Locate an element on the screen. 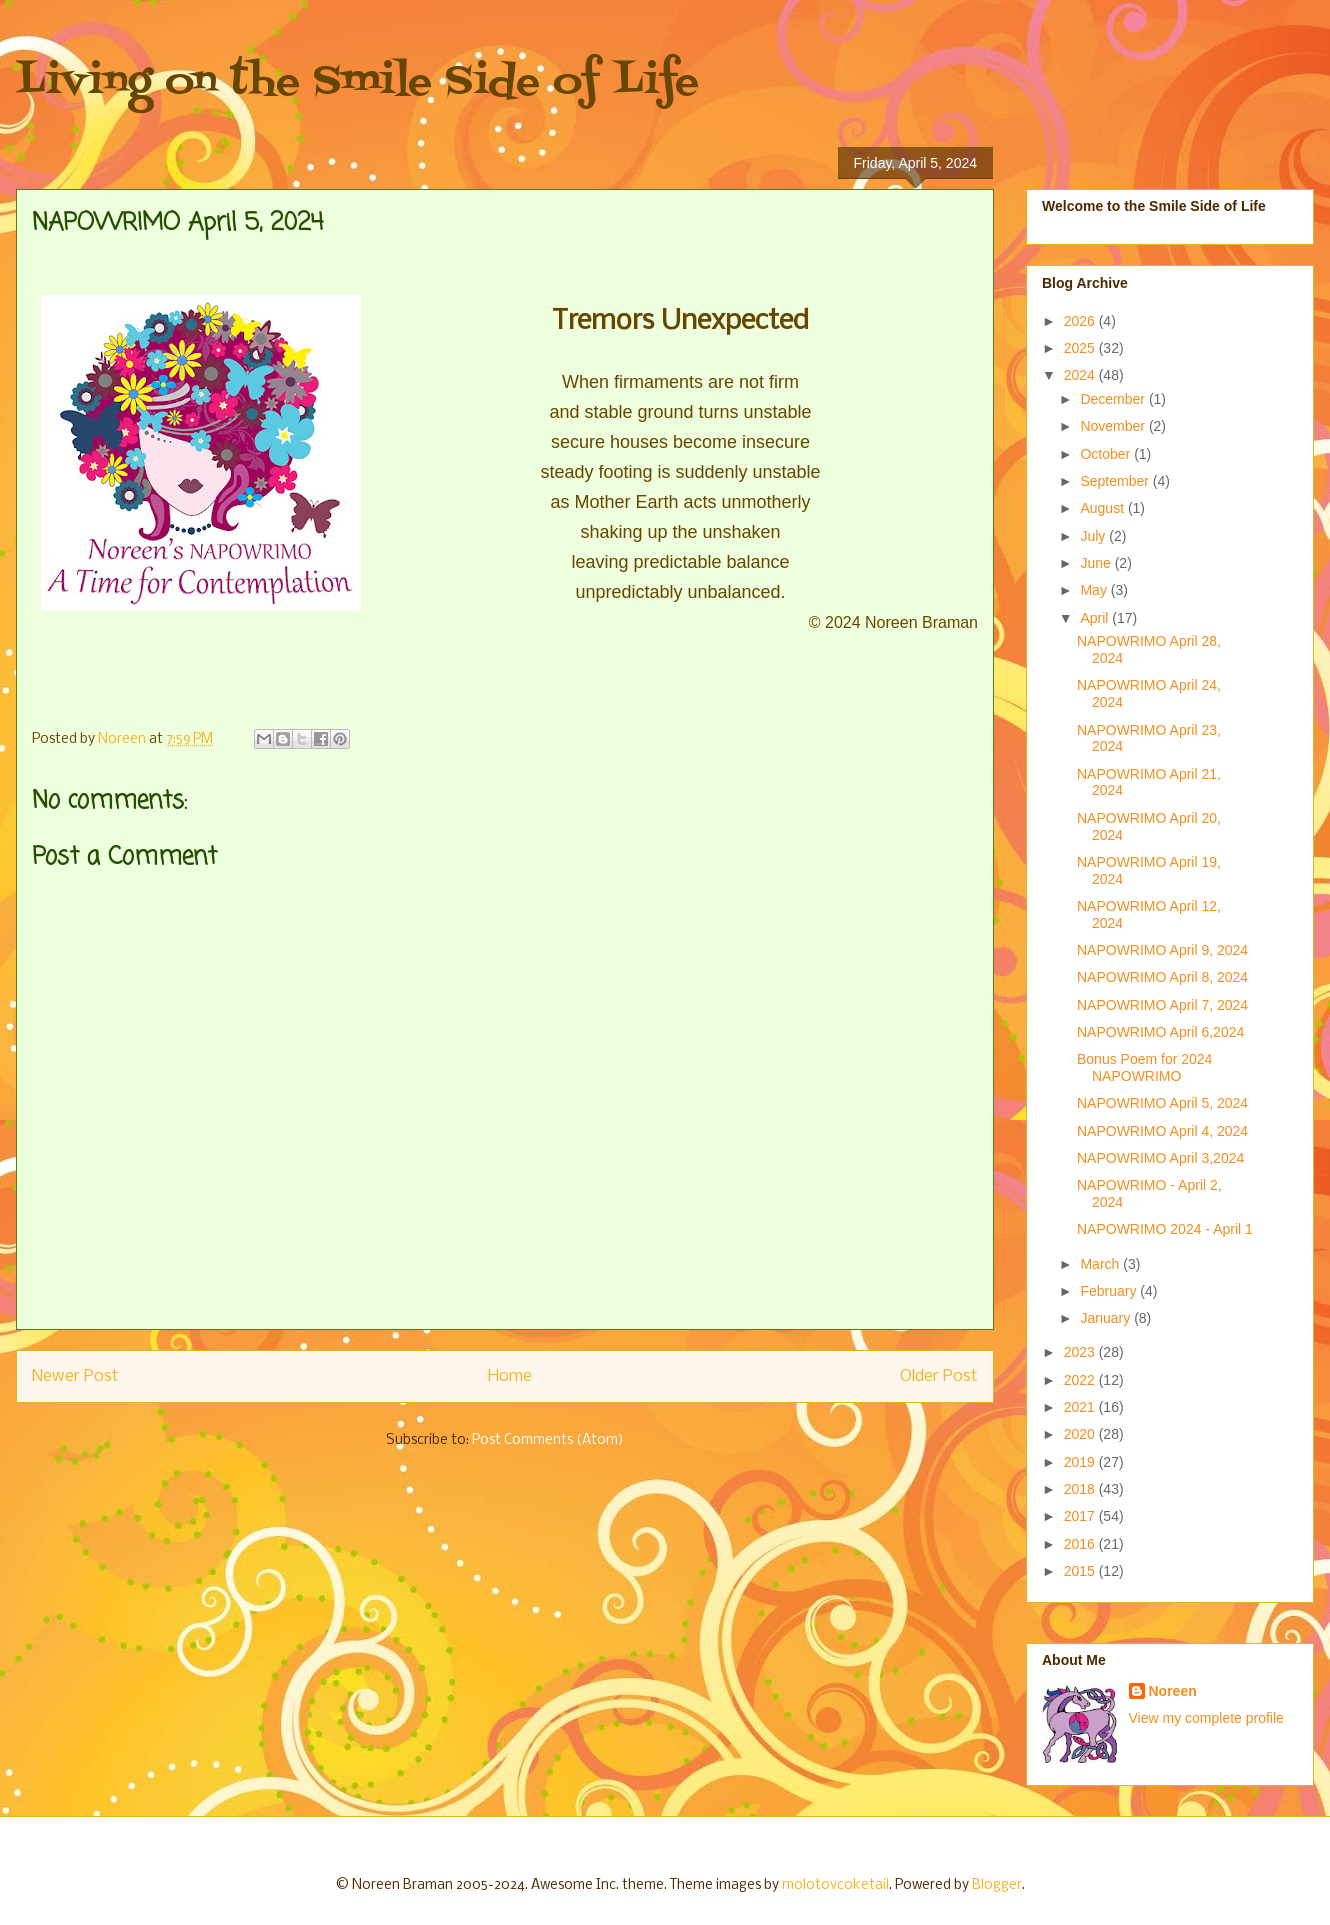 The width and height of the screenshot is (1330, 1925). 2023 is located at coordinates (1081, 1352).